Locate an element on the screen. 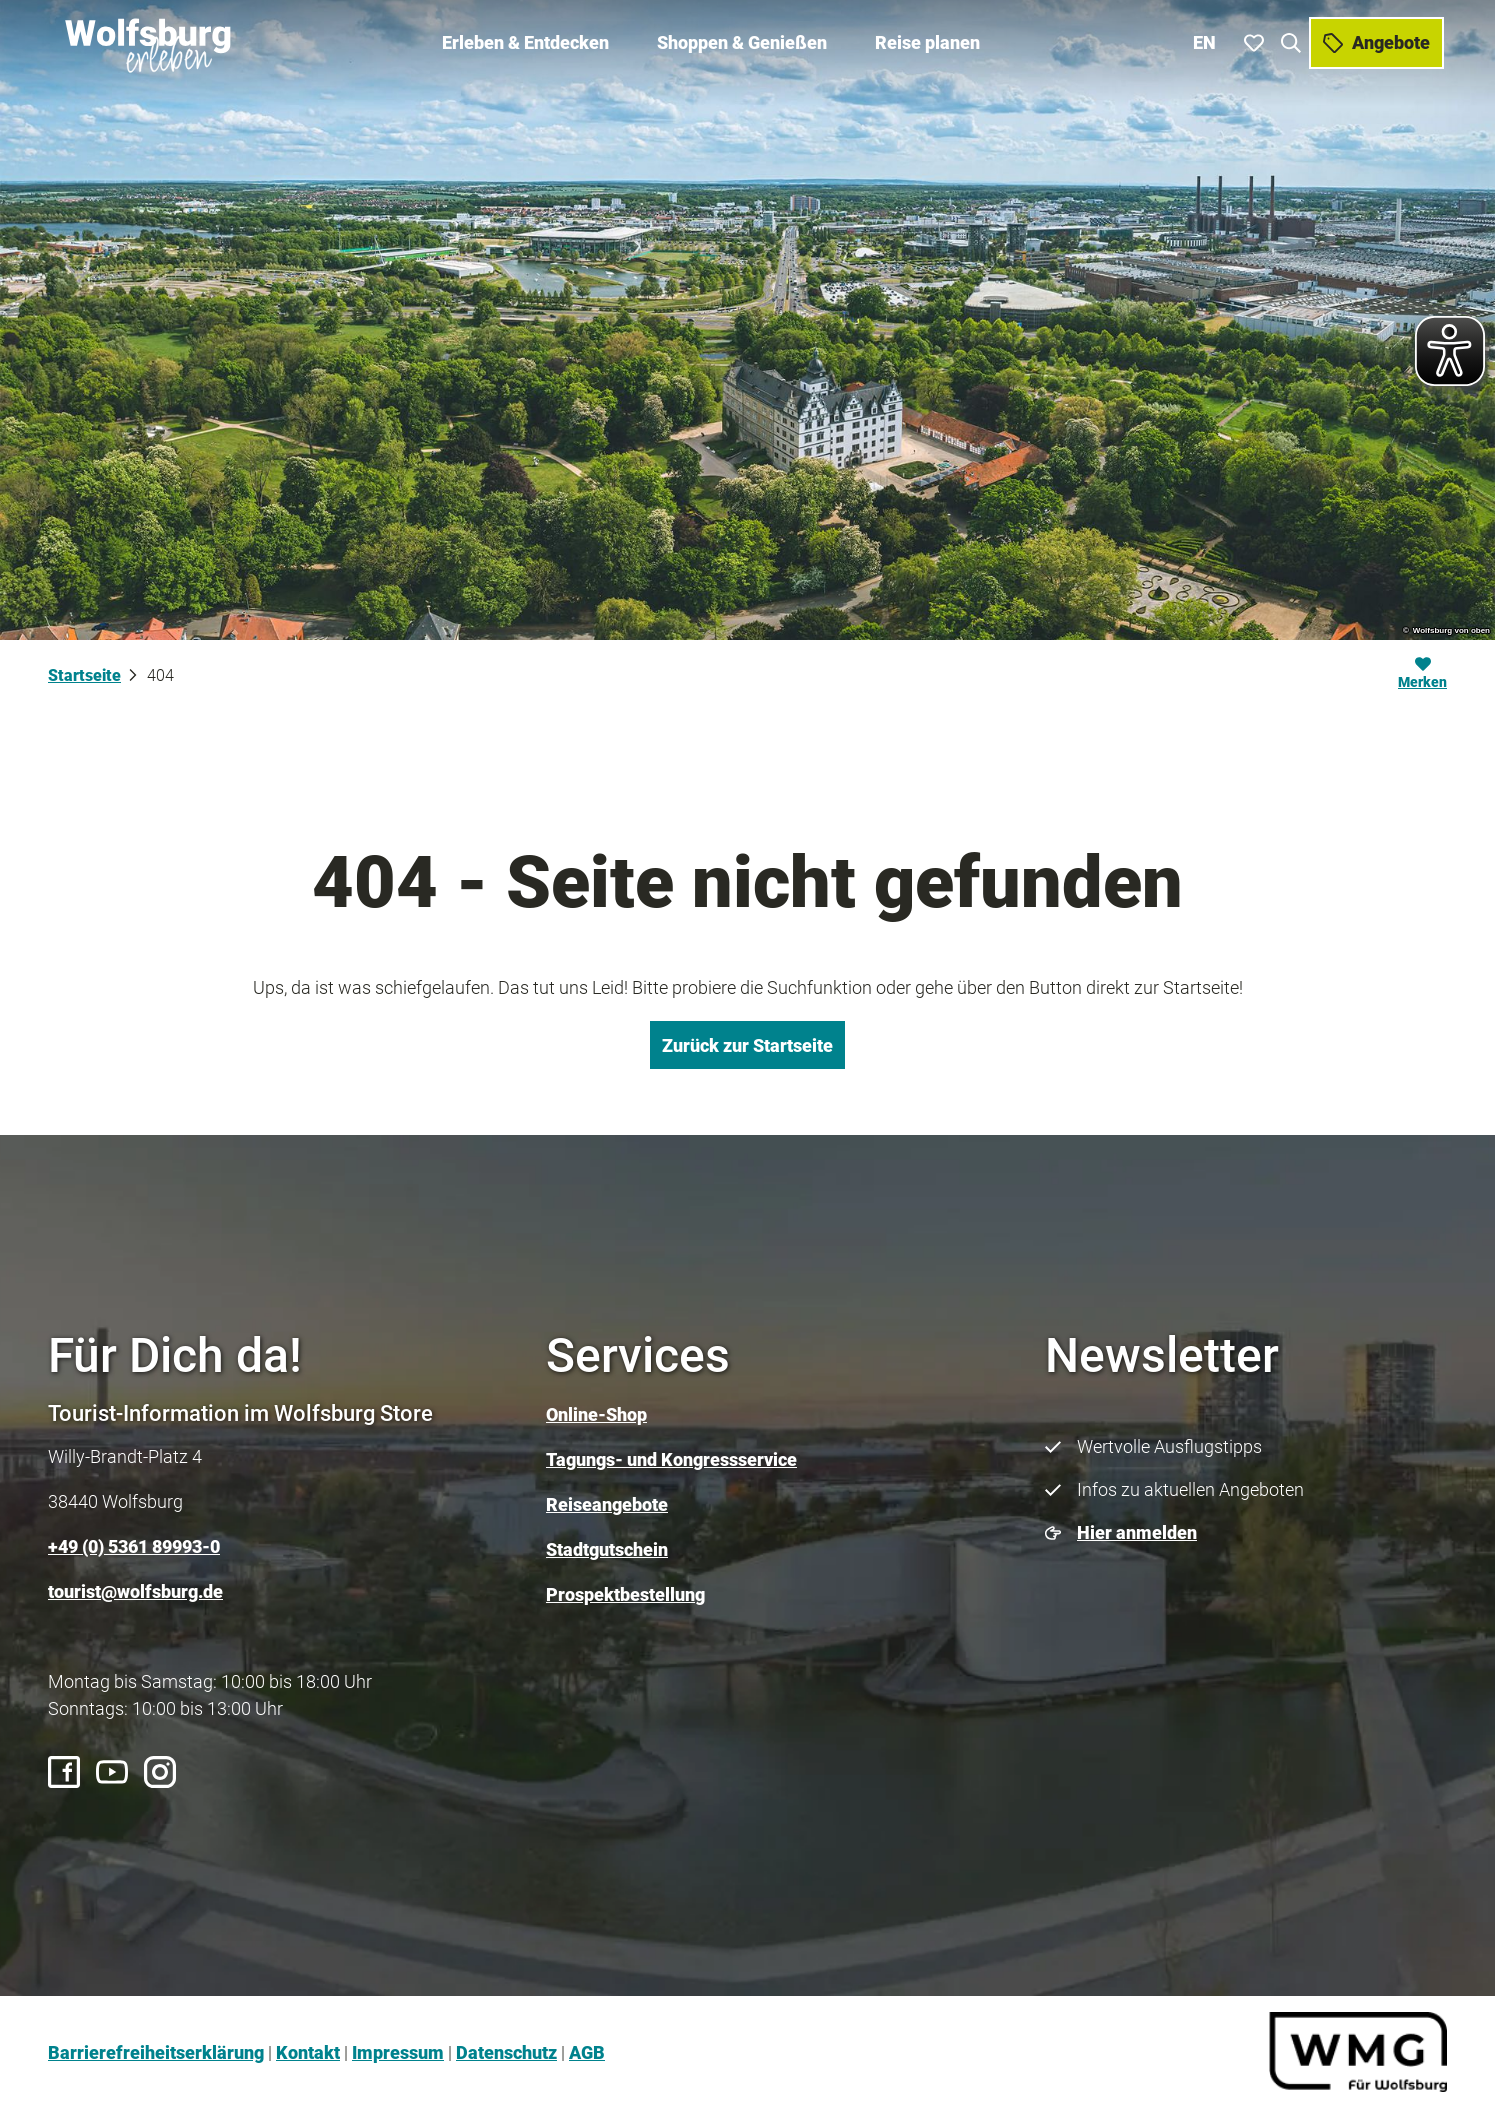 The height and width of the screenshot is (2108, 1495). Shoppen & Genießen is located at coordinates (742, 40).